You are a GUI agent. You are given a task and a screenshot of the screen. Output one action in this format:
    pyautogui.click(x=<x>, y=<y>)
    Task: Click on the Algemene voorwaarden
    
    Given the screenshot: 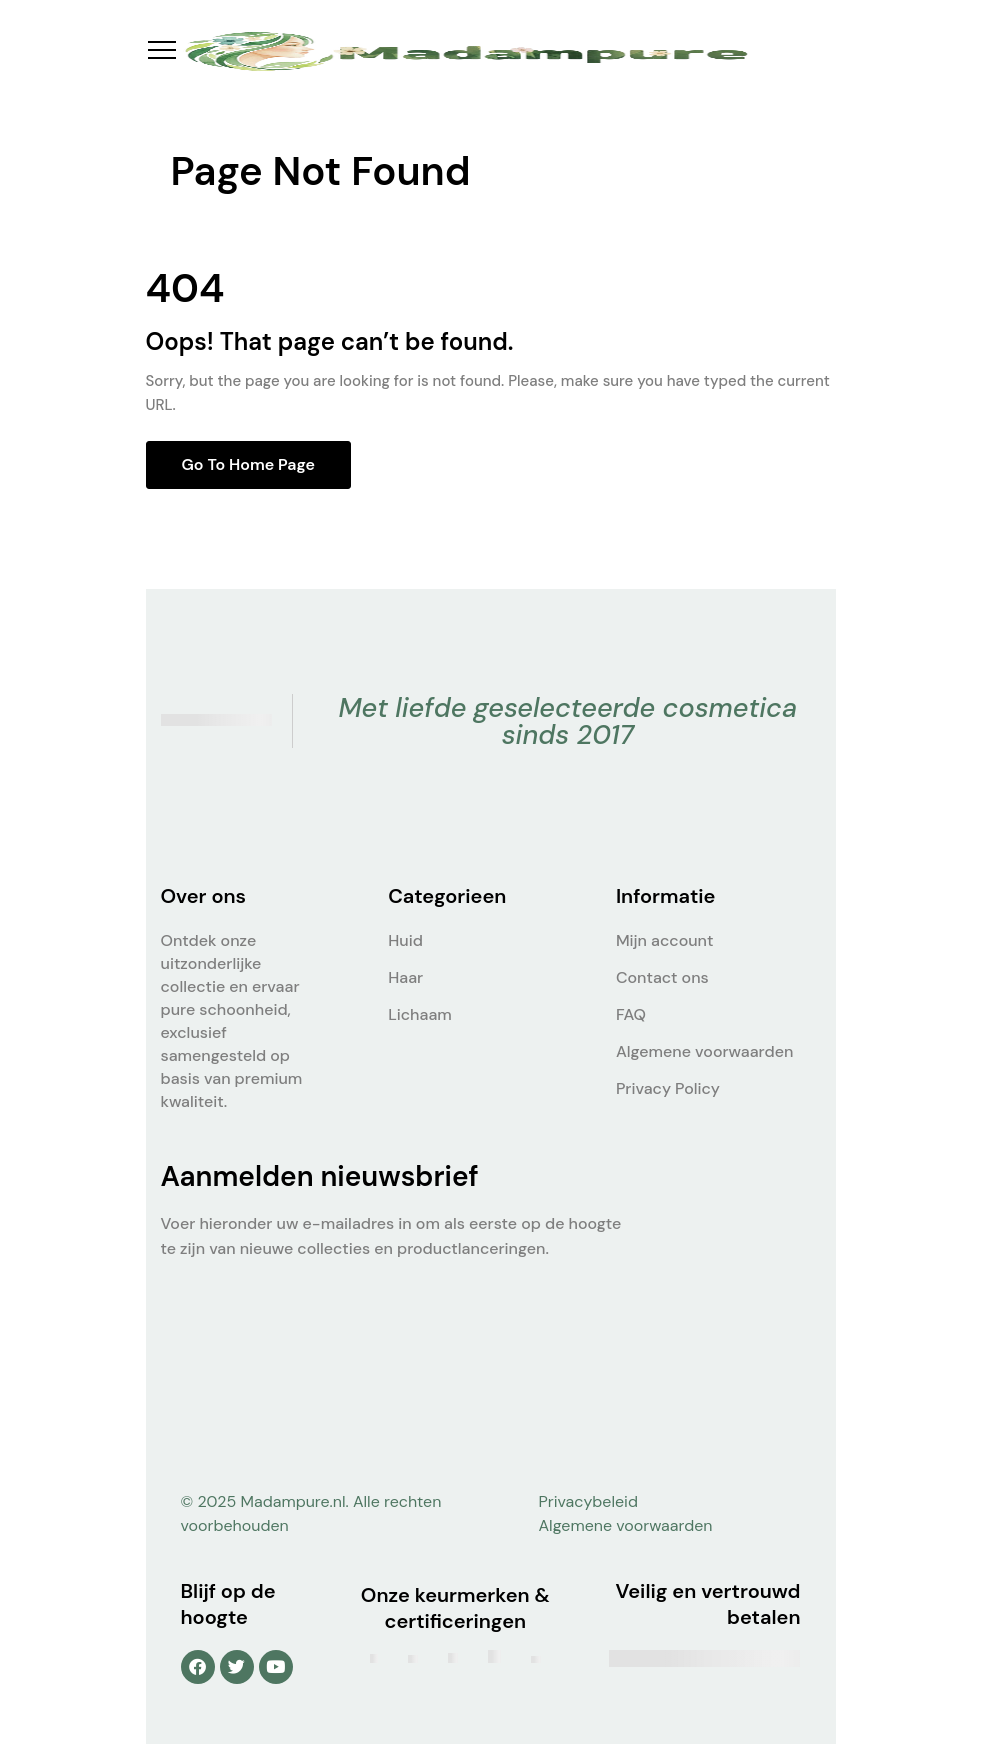 What is the action you would take?
    pyautogui.click(x=704, y=1051)
    